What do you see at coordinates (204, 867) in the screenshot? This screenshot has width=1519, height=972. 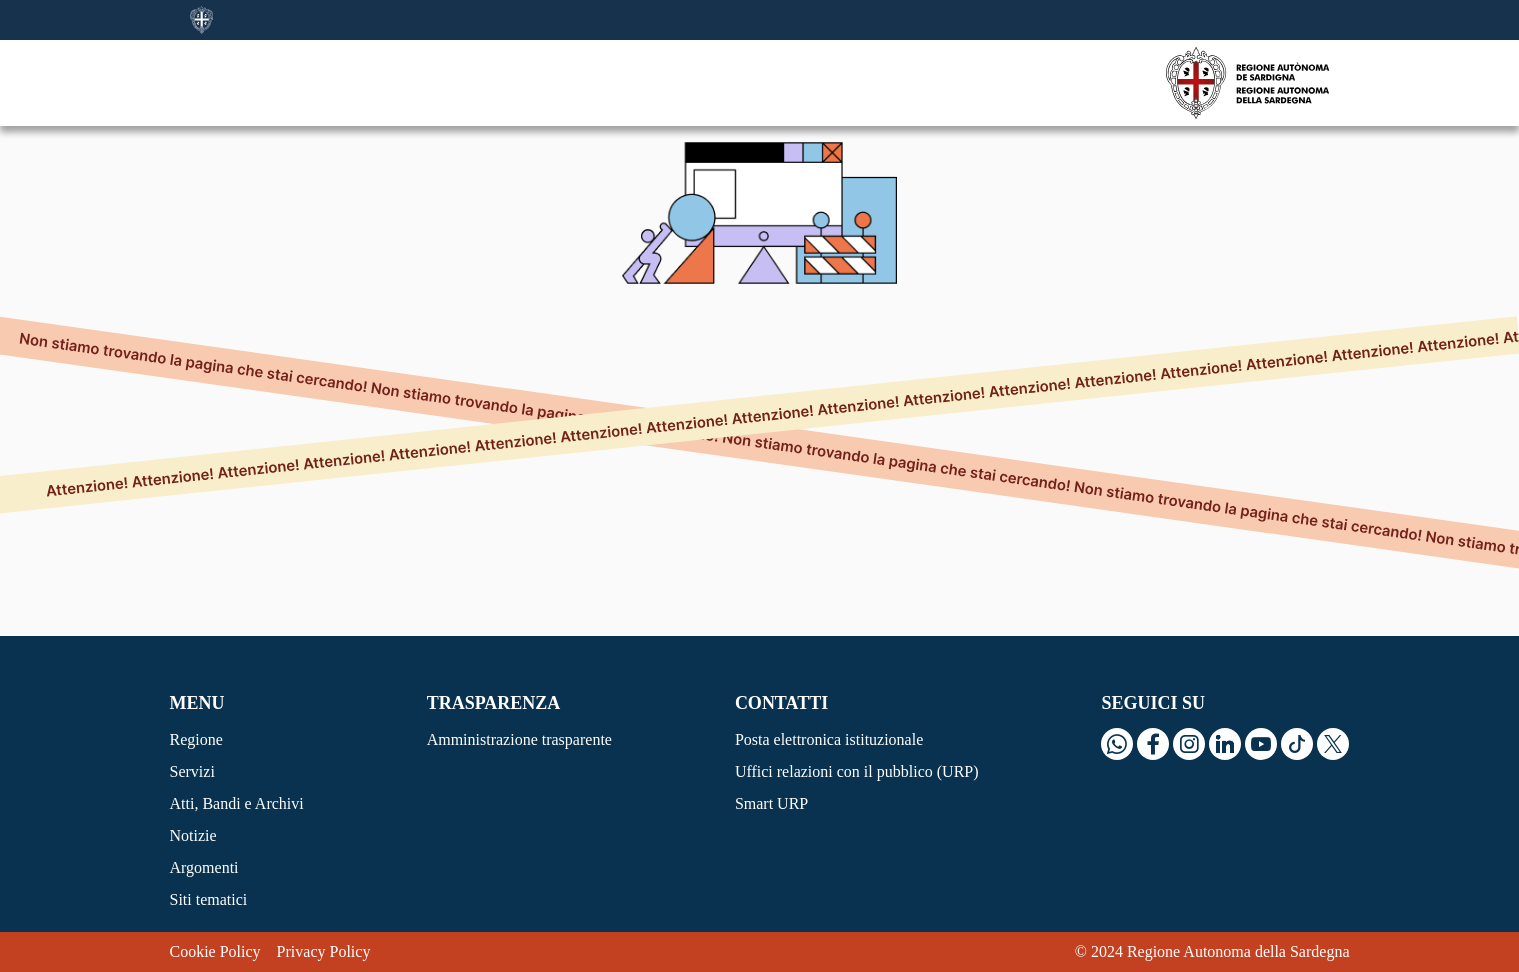 I see `Argomenti` at bounding box center [204, 867].